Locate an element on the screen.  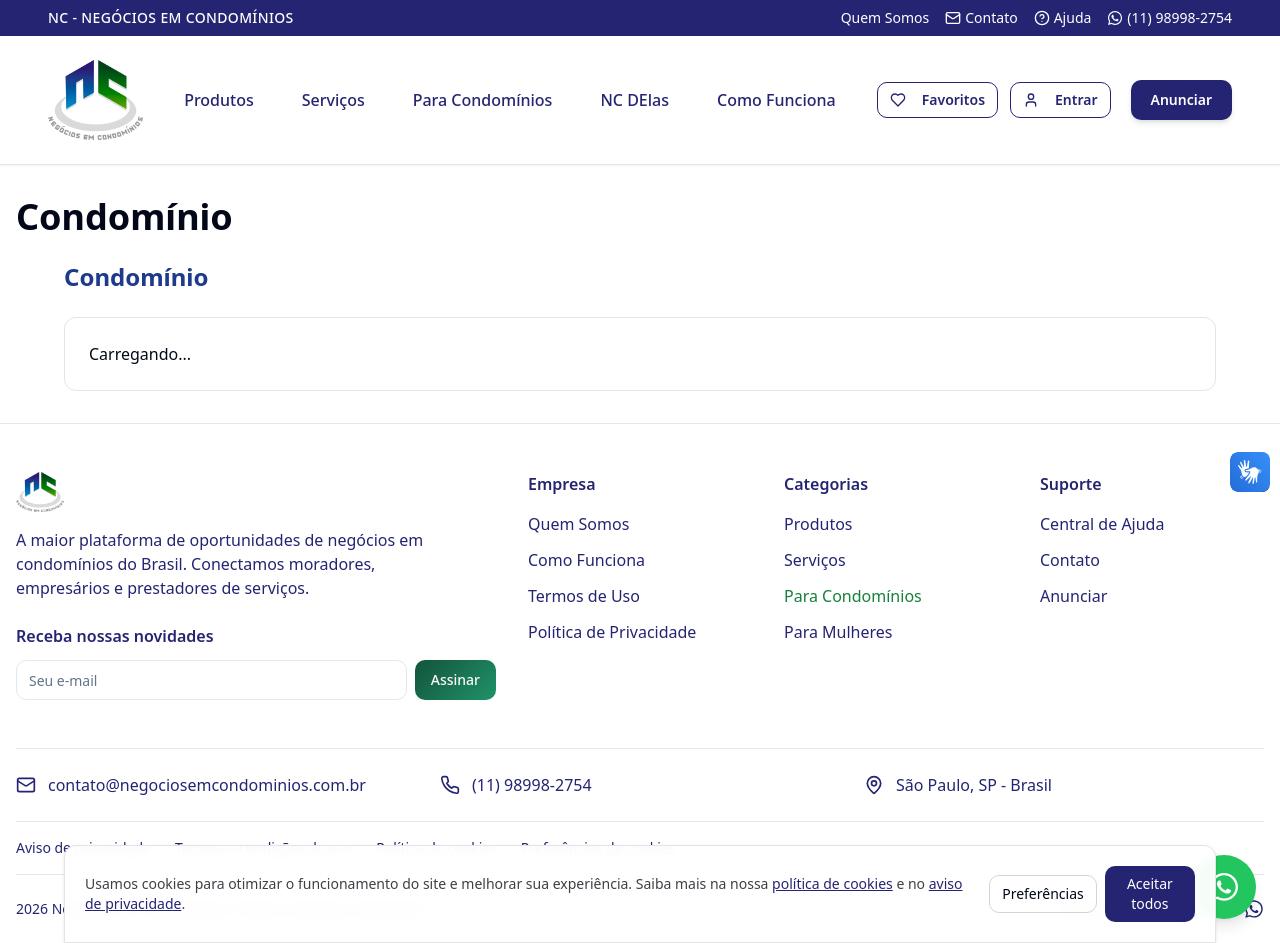
Favoritos is located at coordinates (953, 99).